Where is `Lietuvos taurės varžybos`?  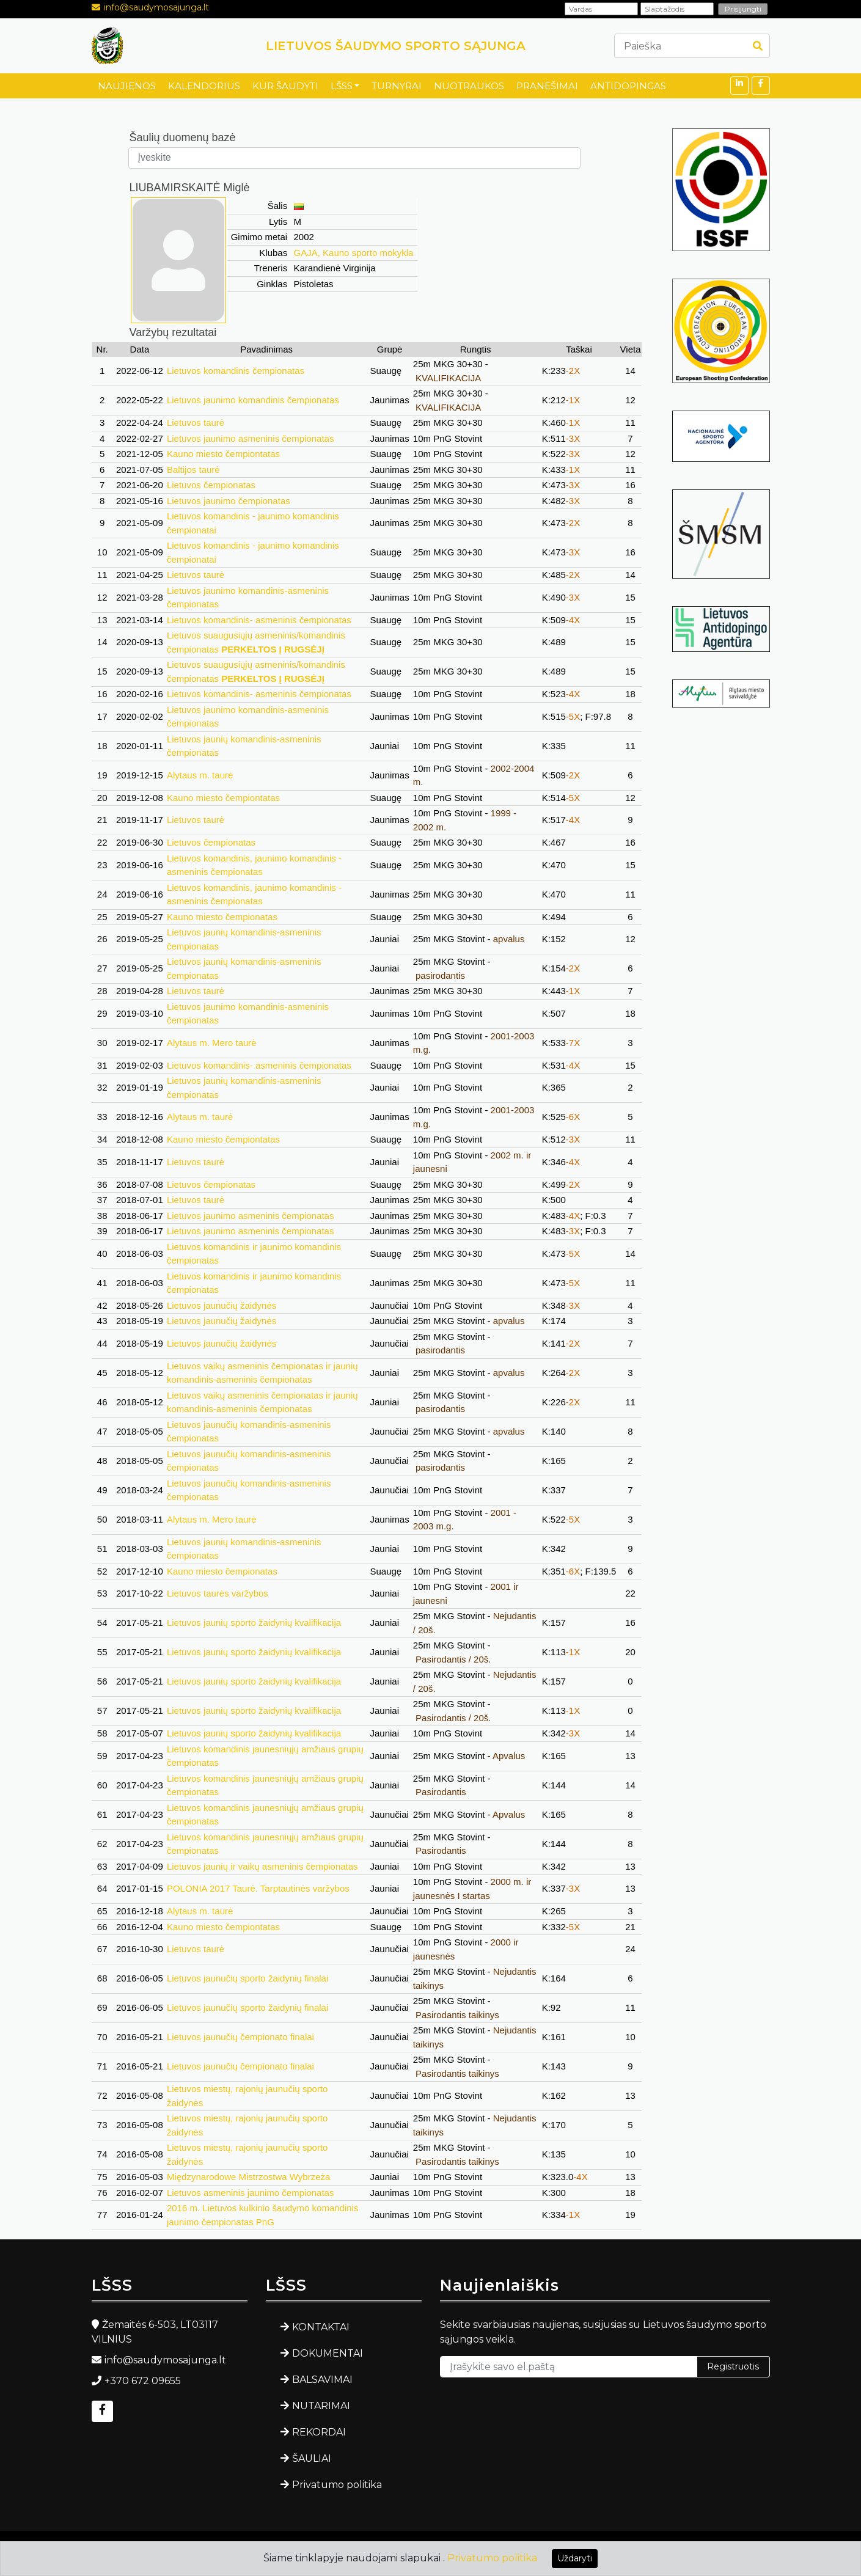 Lietuvos taurės varžybos is located at coordinates (217, 1593).